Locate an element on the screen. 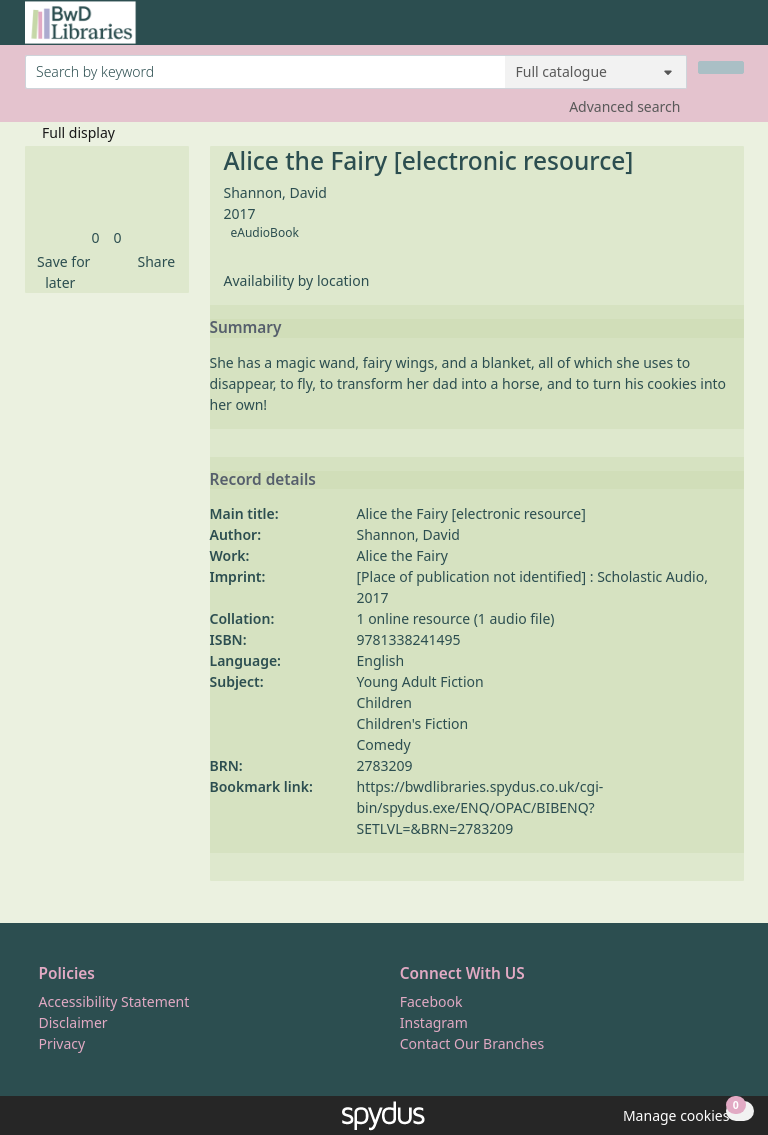  [button] is located at coordinates (61, 272).